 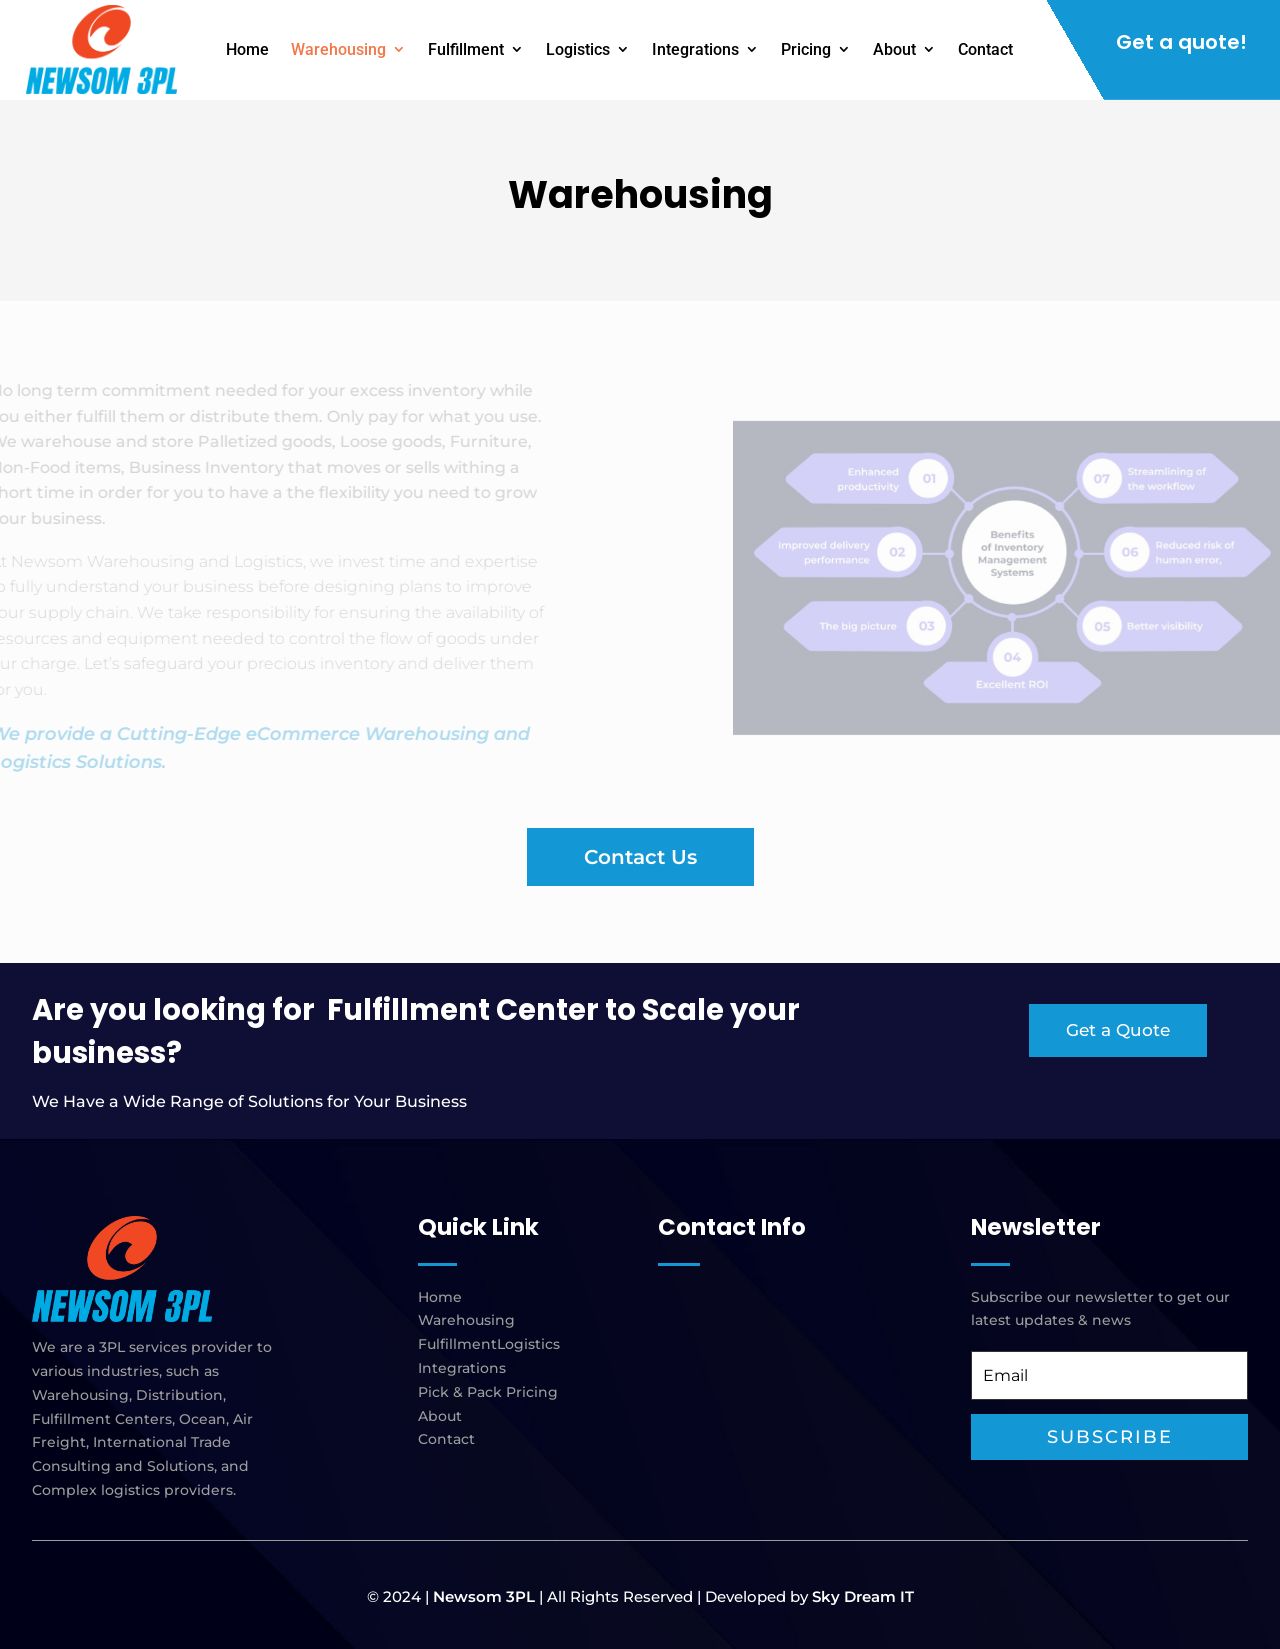 I want to click on Pick & Pack Pricing, so click(x=488, y=1392).